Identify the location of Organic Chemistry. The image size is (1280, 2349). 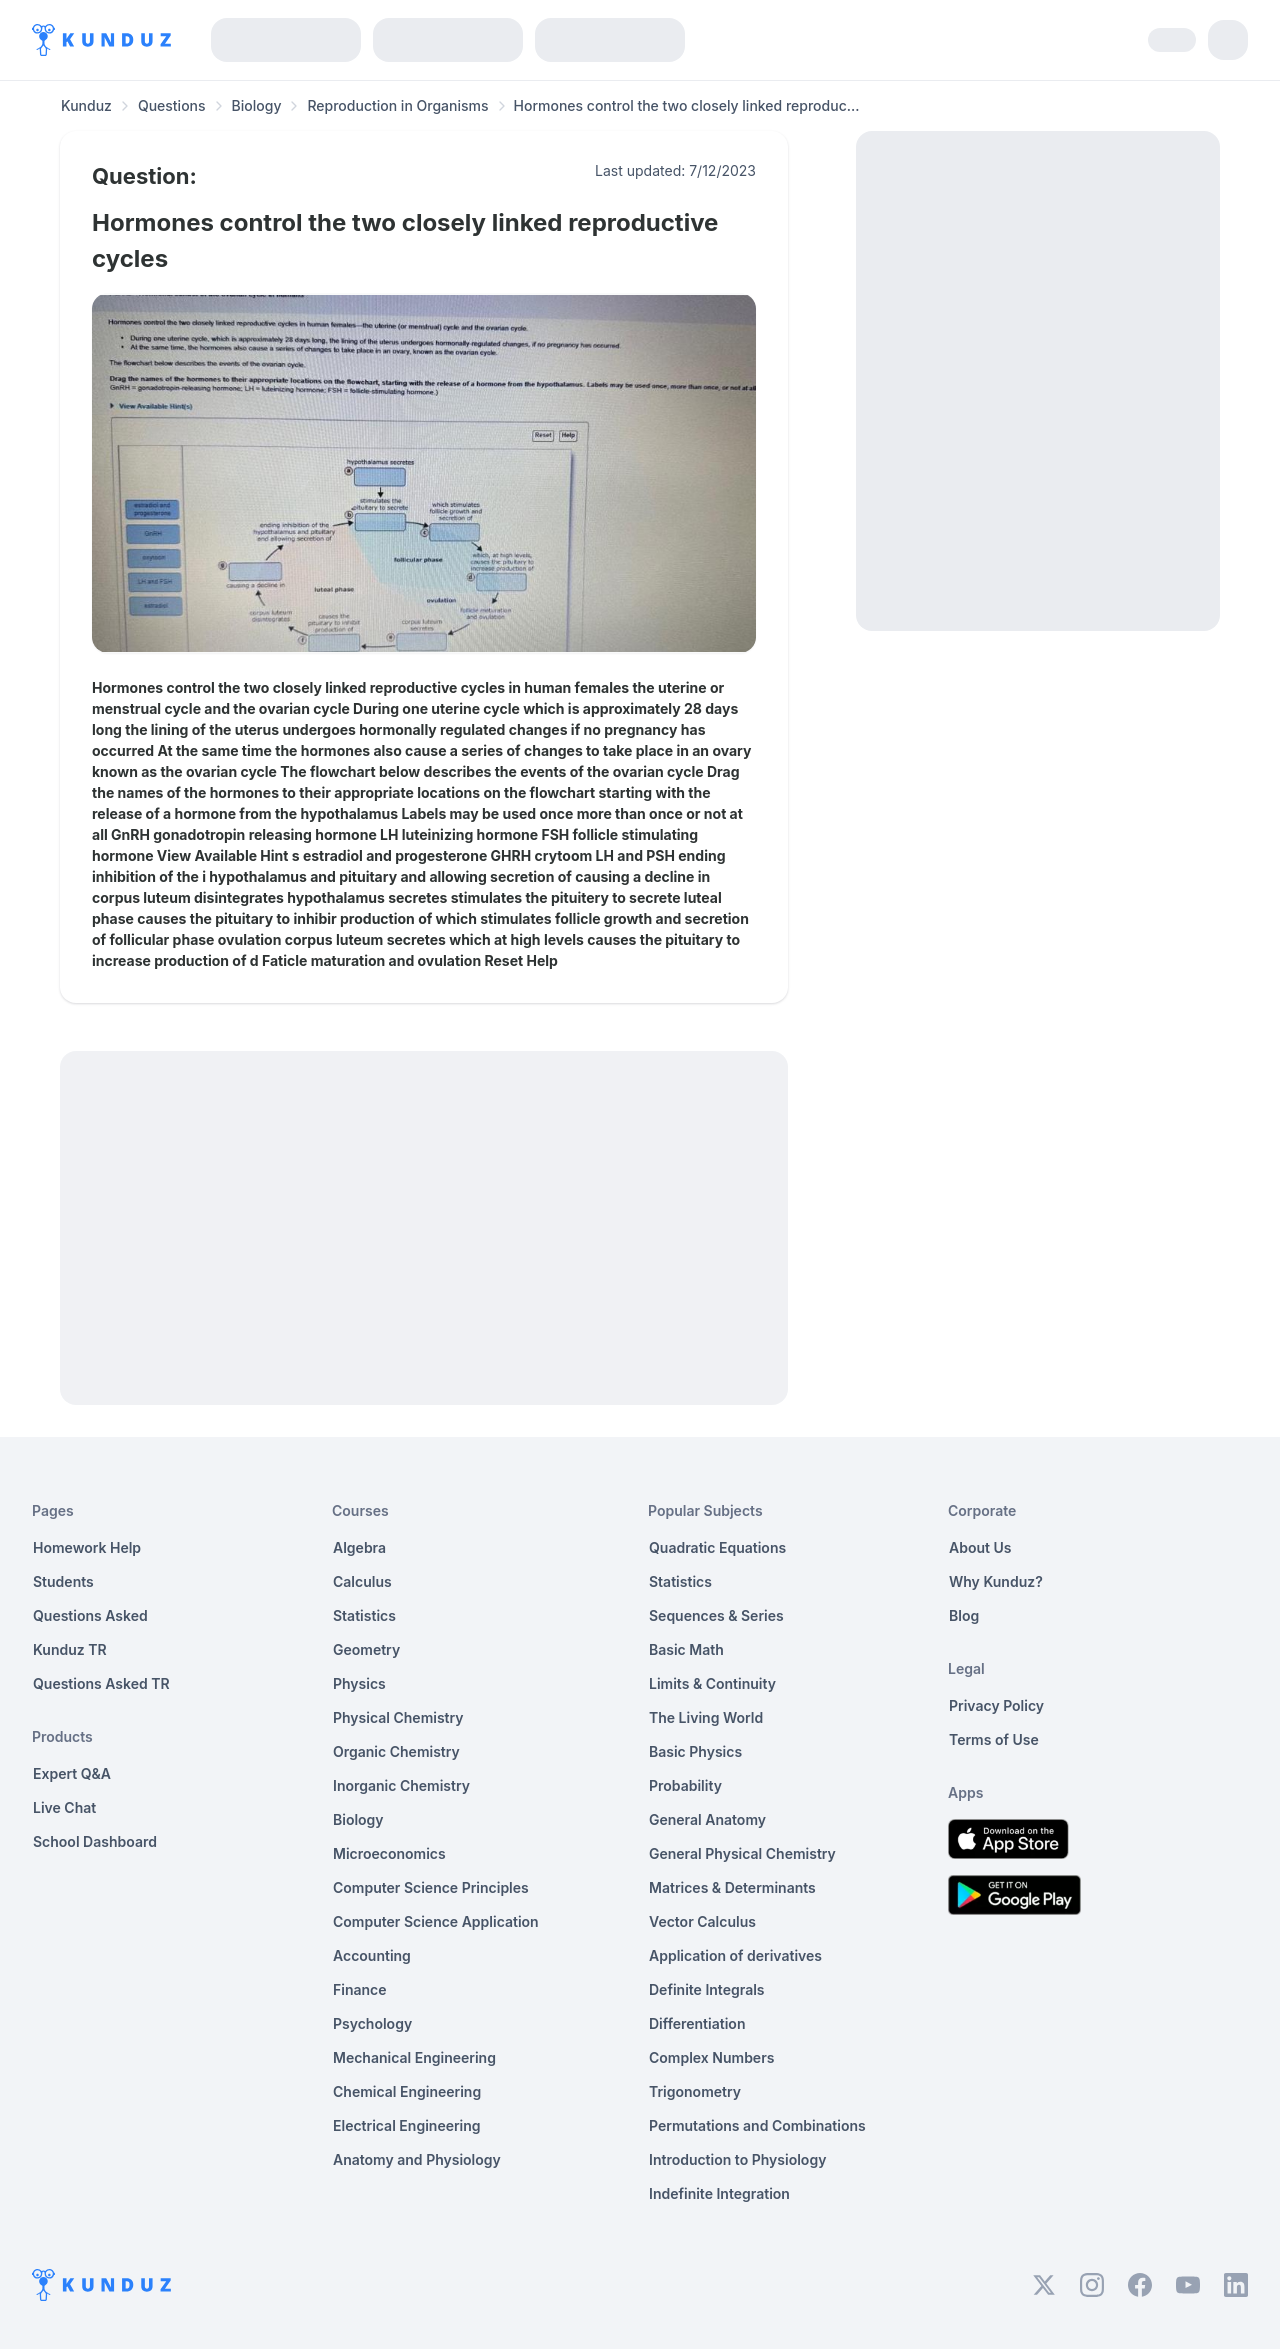
(396, 1751).